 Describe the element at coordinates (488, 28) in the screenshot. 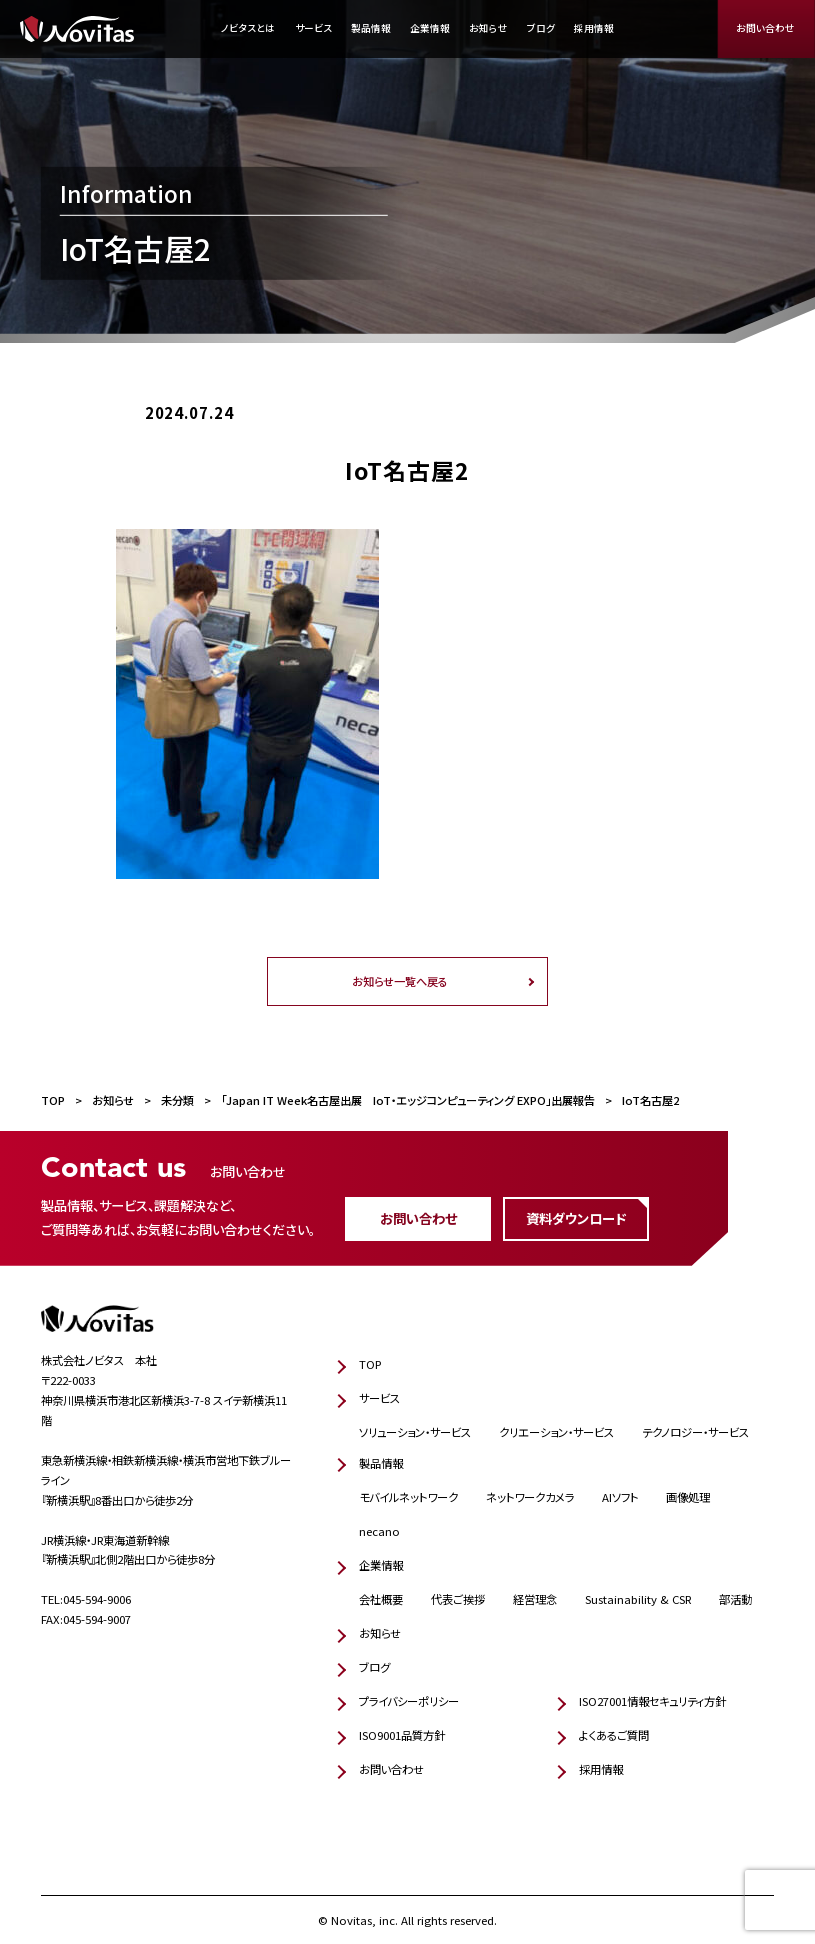

I see `お知らせ` at that location.